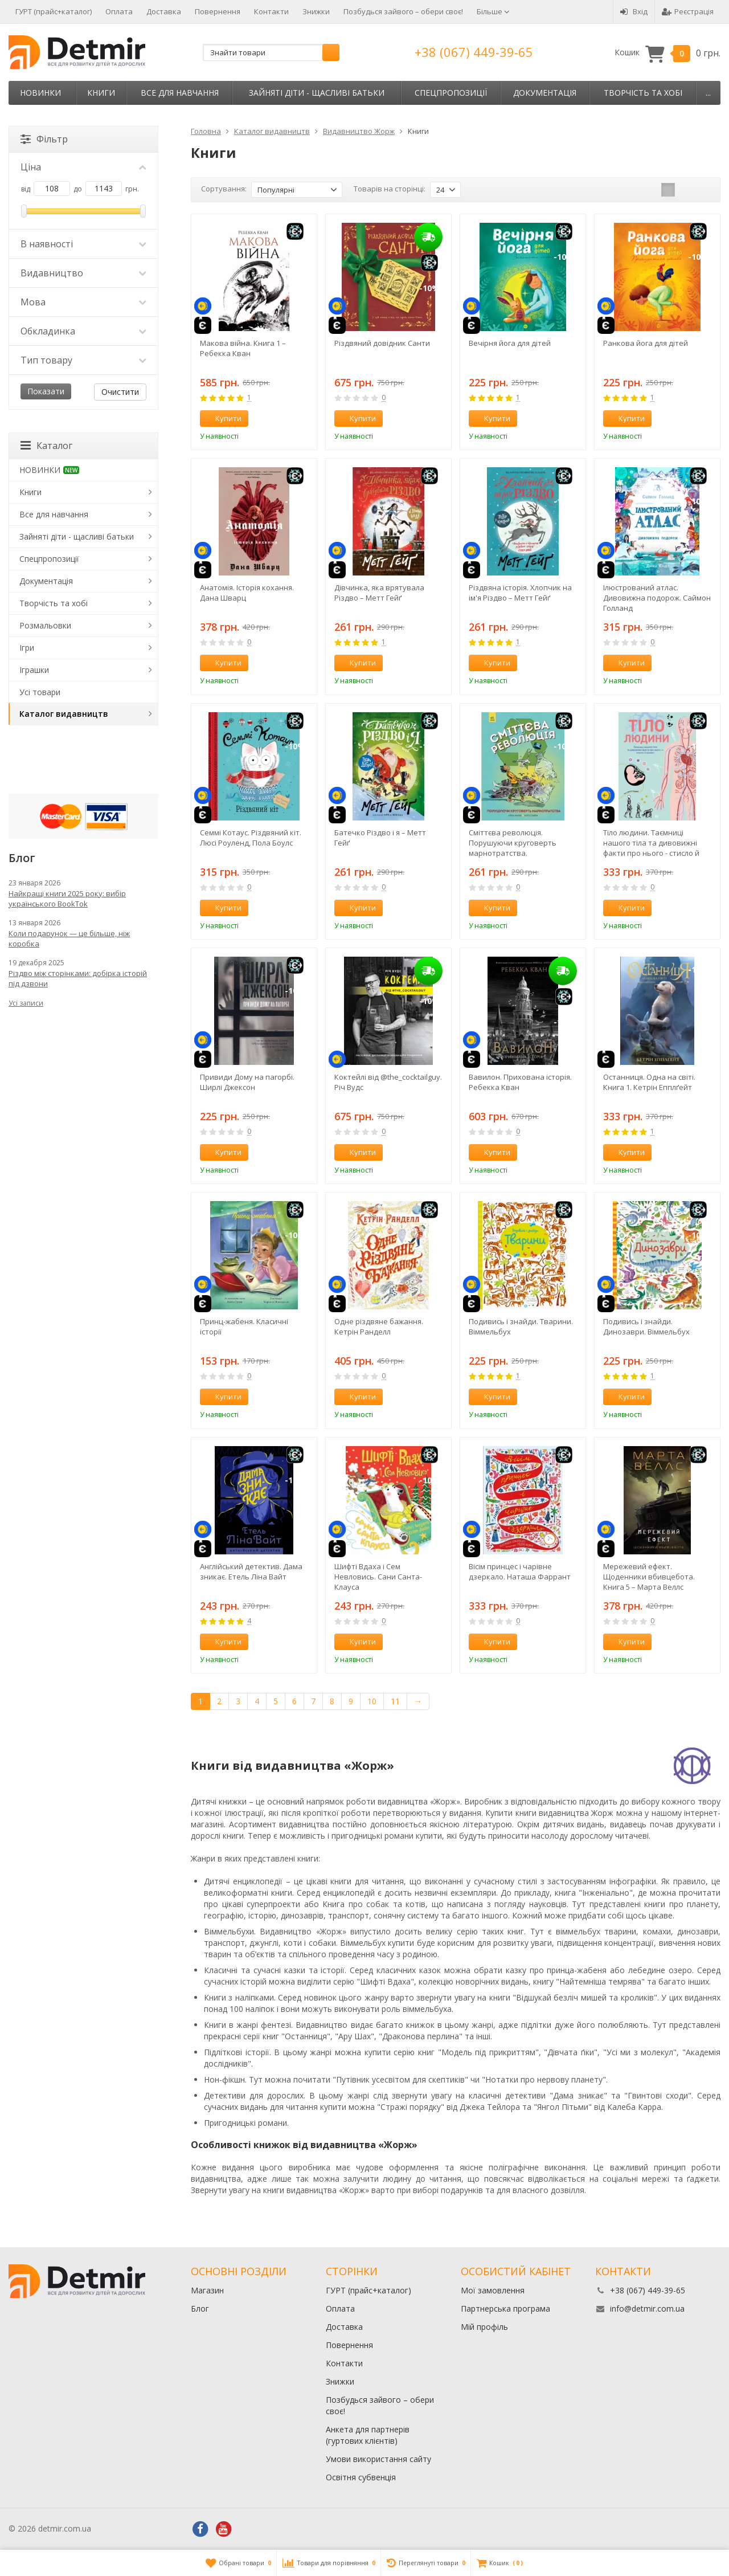  Describe the element at coordinates (451, 92) in the screenshot. I see `Спецпропозиції` at that location.